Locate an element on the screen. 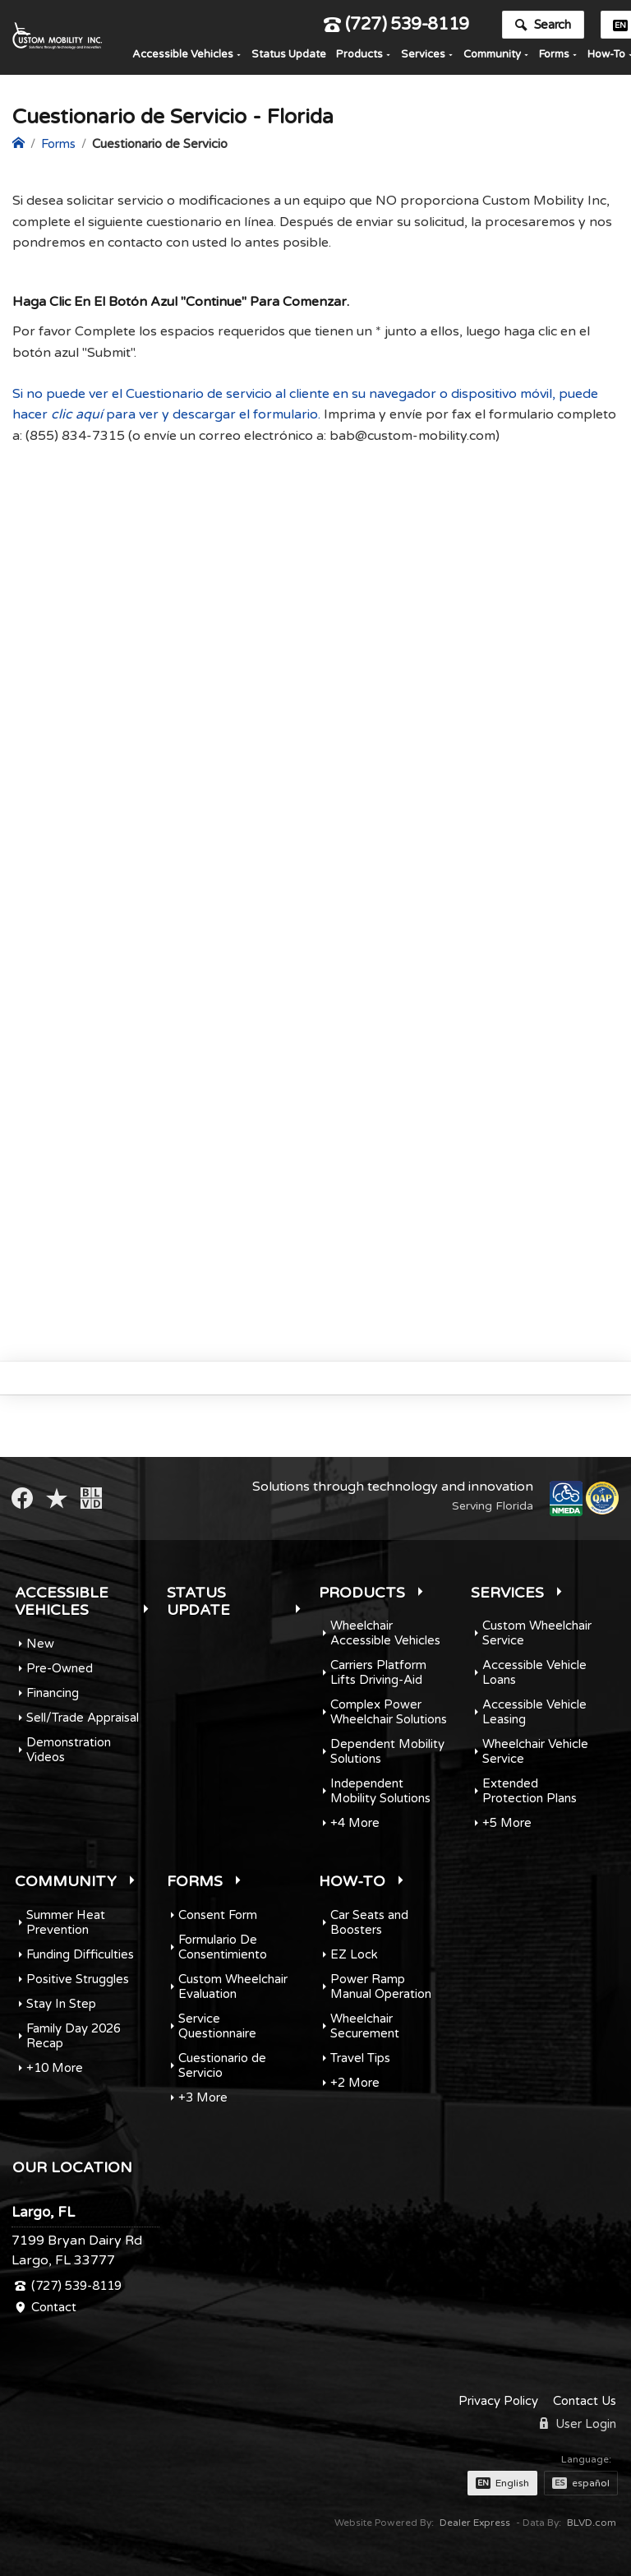 The width and height of the screenshot is (631, 2576). User Login is located at coordinates (578, 2423).